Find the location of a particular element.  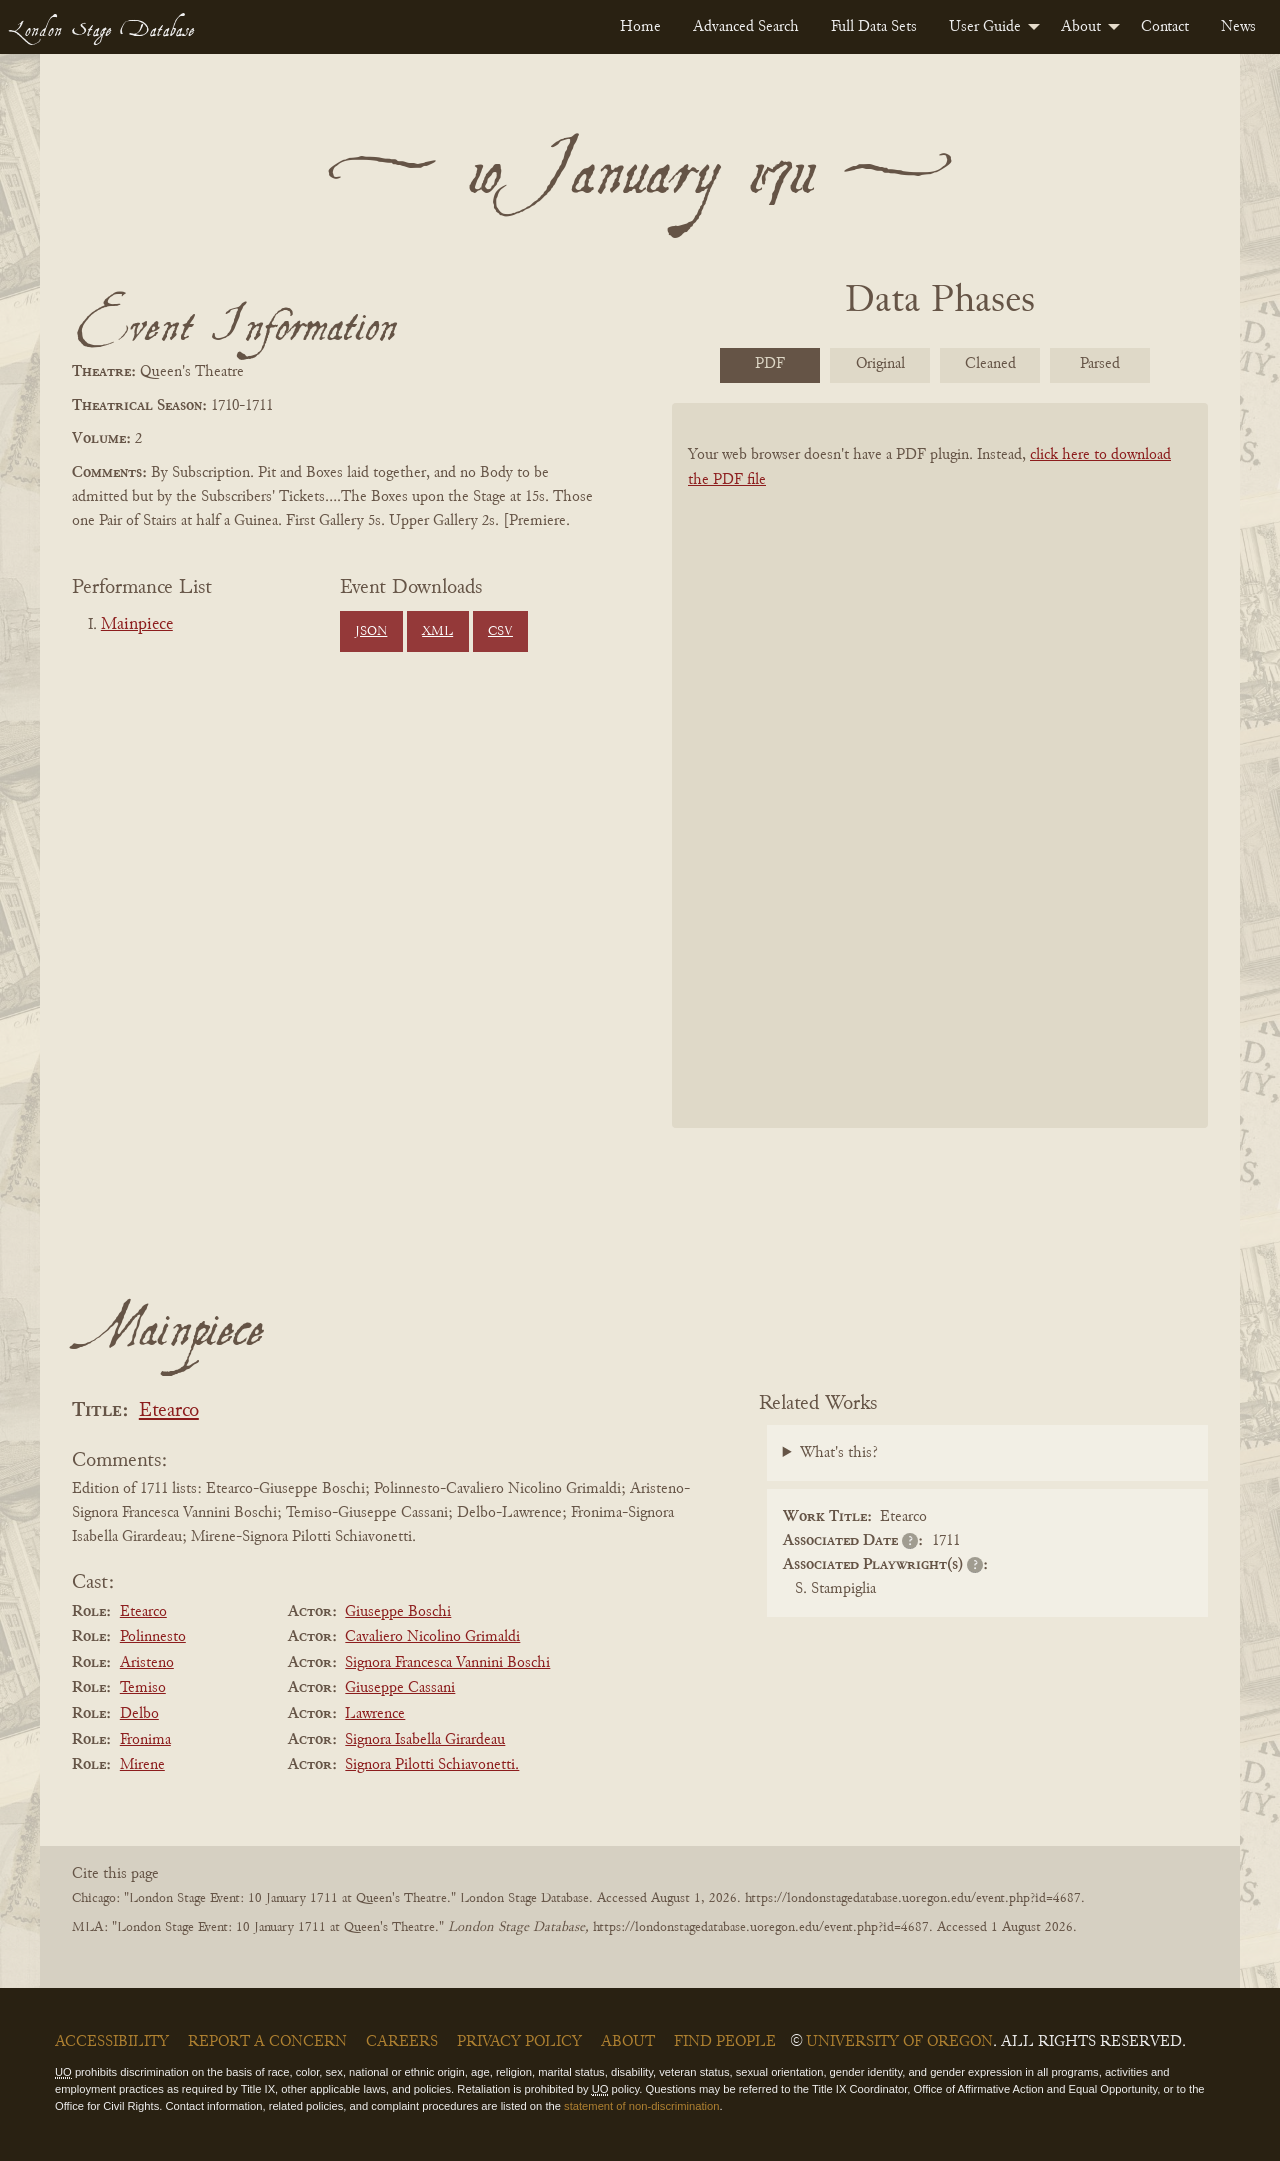

Contact is located at coordinates (1165, 27).